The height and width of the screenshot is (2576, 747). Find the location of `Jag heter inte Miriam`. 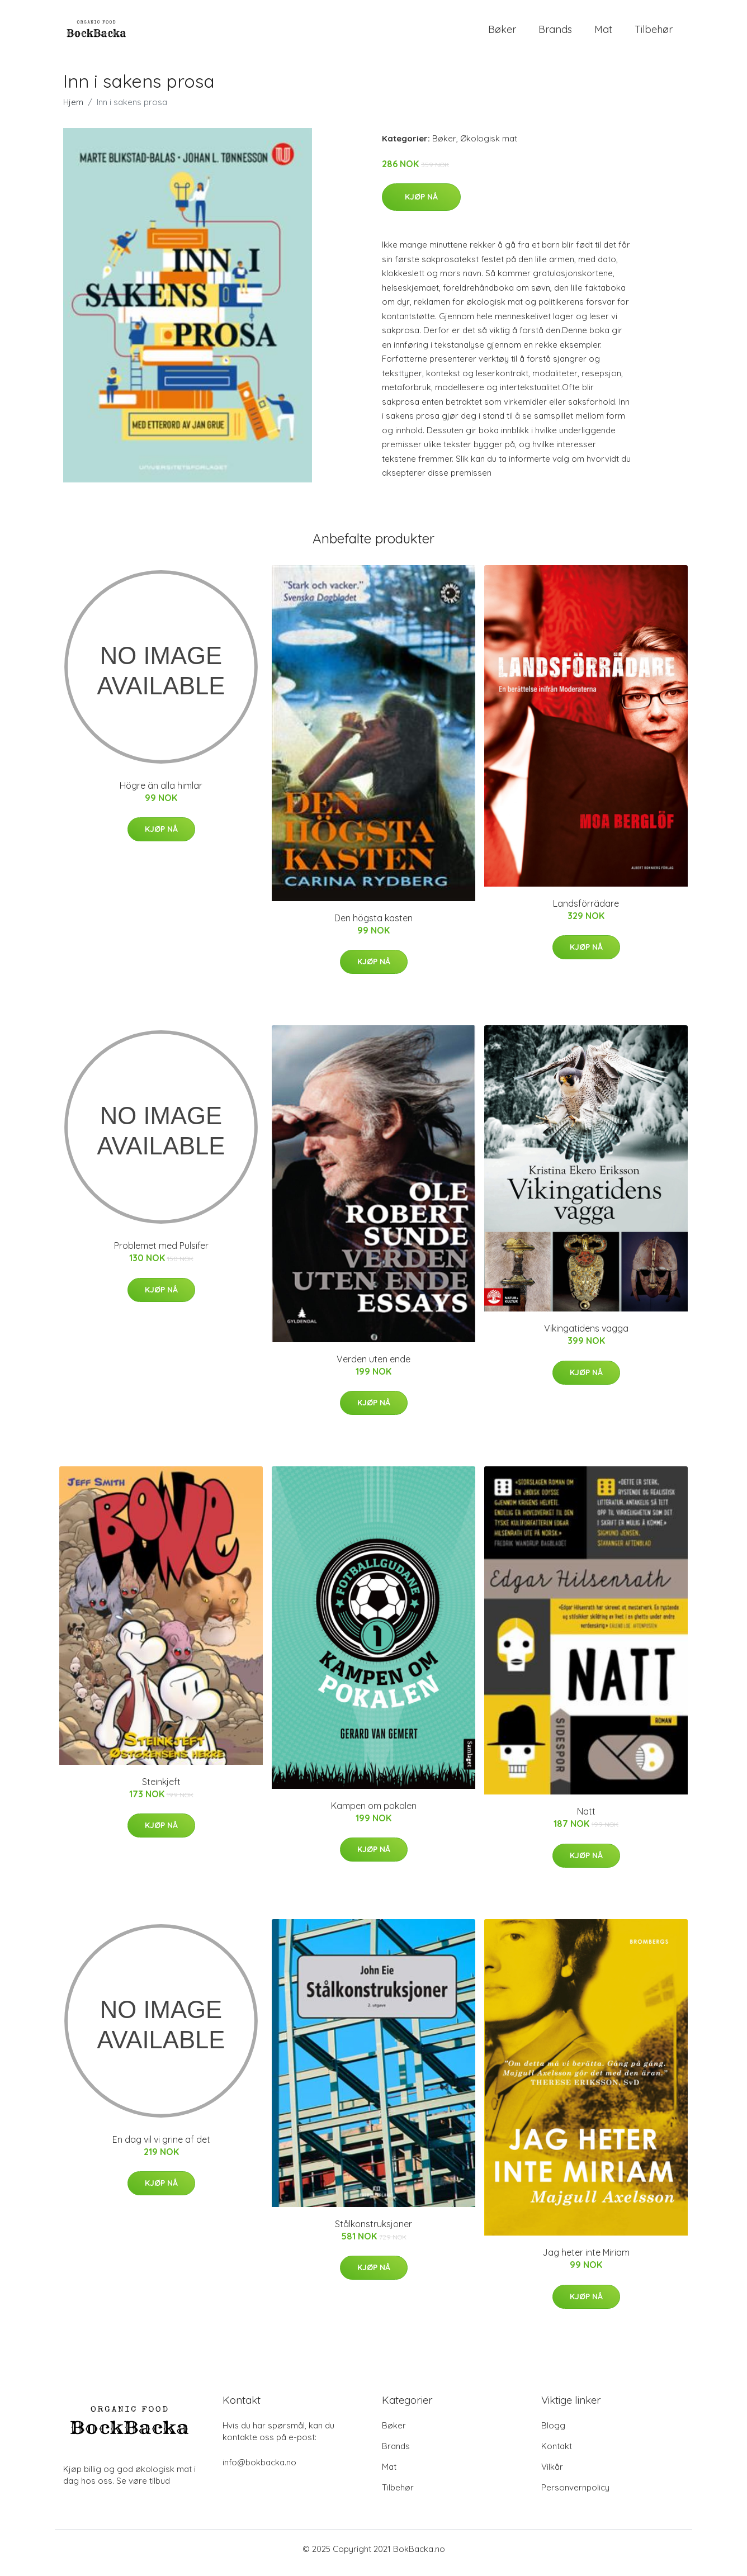

Jag heter inte Miriam is located at coordinates (586, 2260).